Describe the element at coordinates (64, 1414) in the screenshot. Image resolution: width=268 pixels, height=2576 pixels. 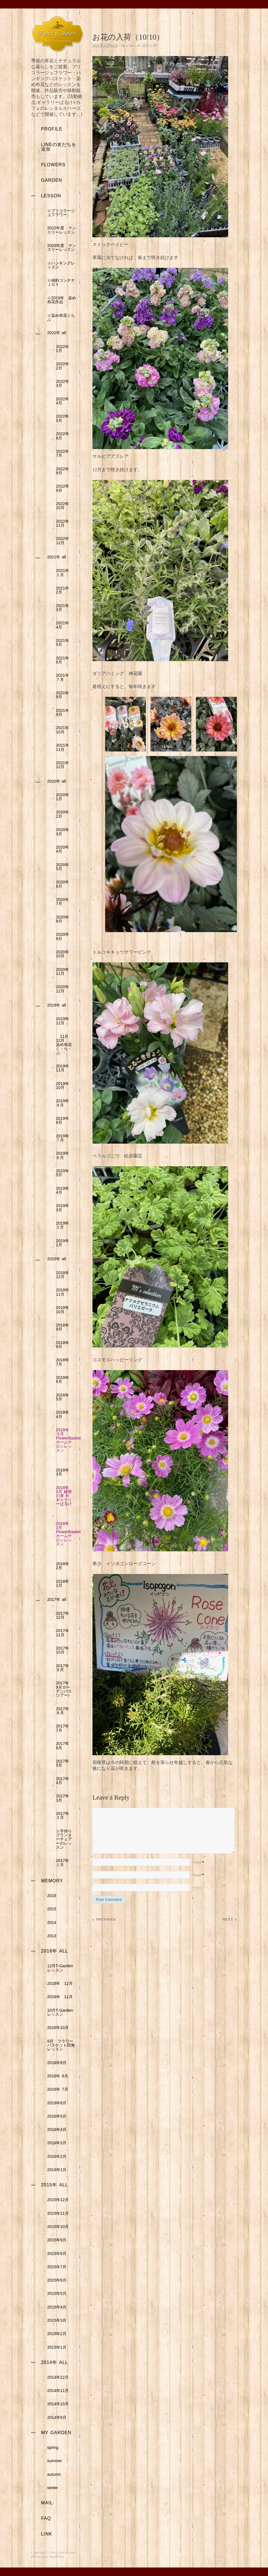
I see `2018年 4月` at that location.